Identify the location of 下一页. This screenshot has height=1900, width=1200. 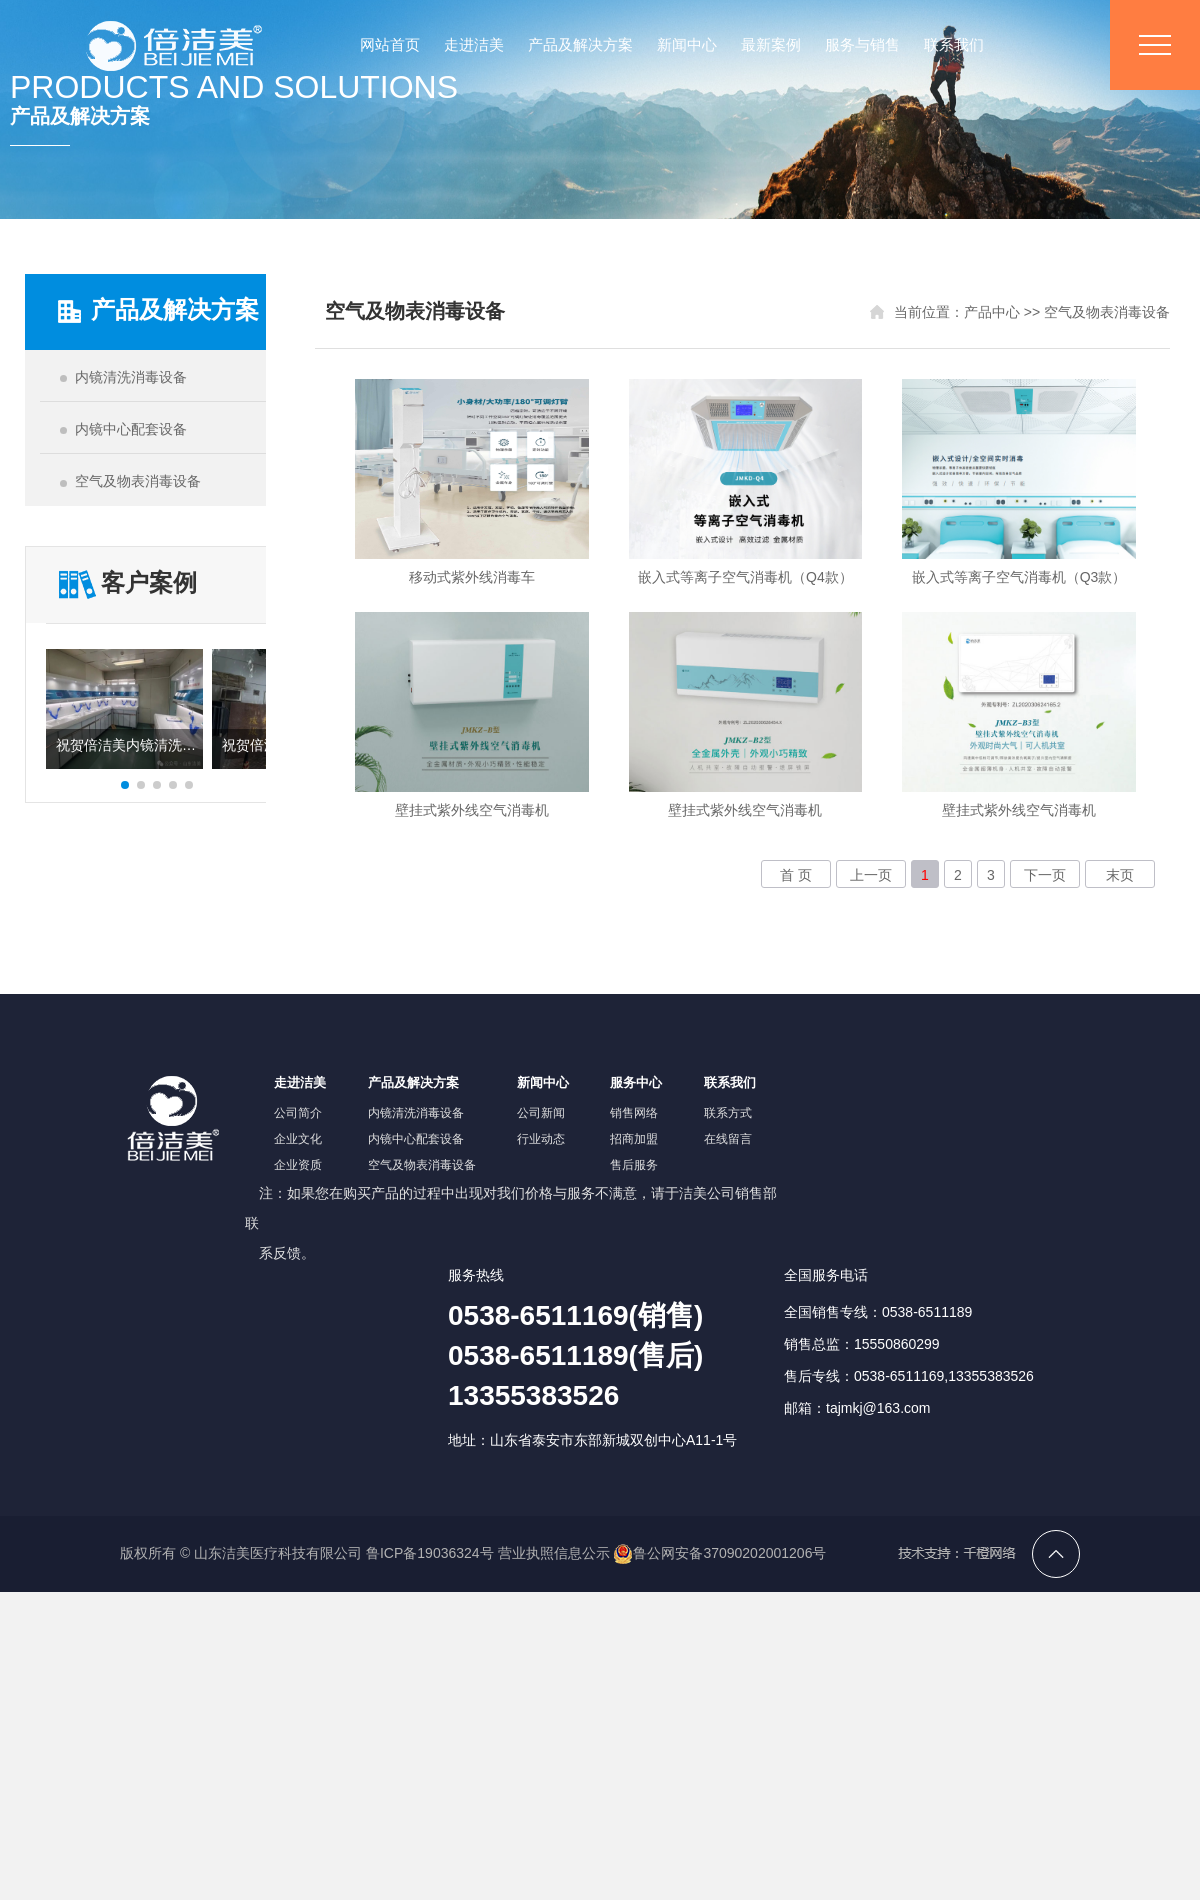
(1045, 875).